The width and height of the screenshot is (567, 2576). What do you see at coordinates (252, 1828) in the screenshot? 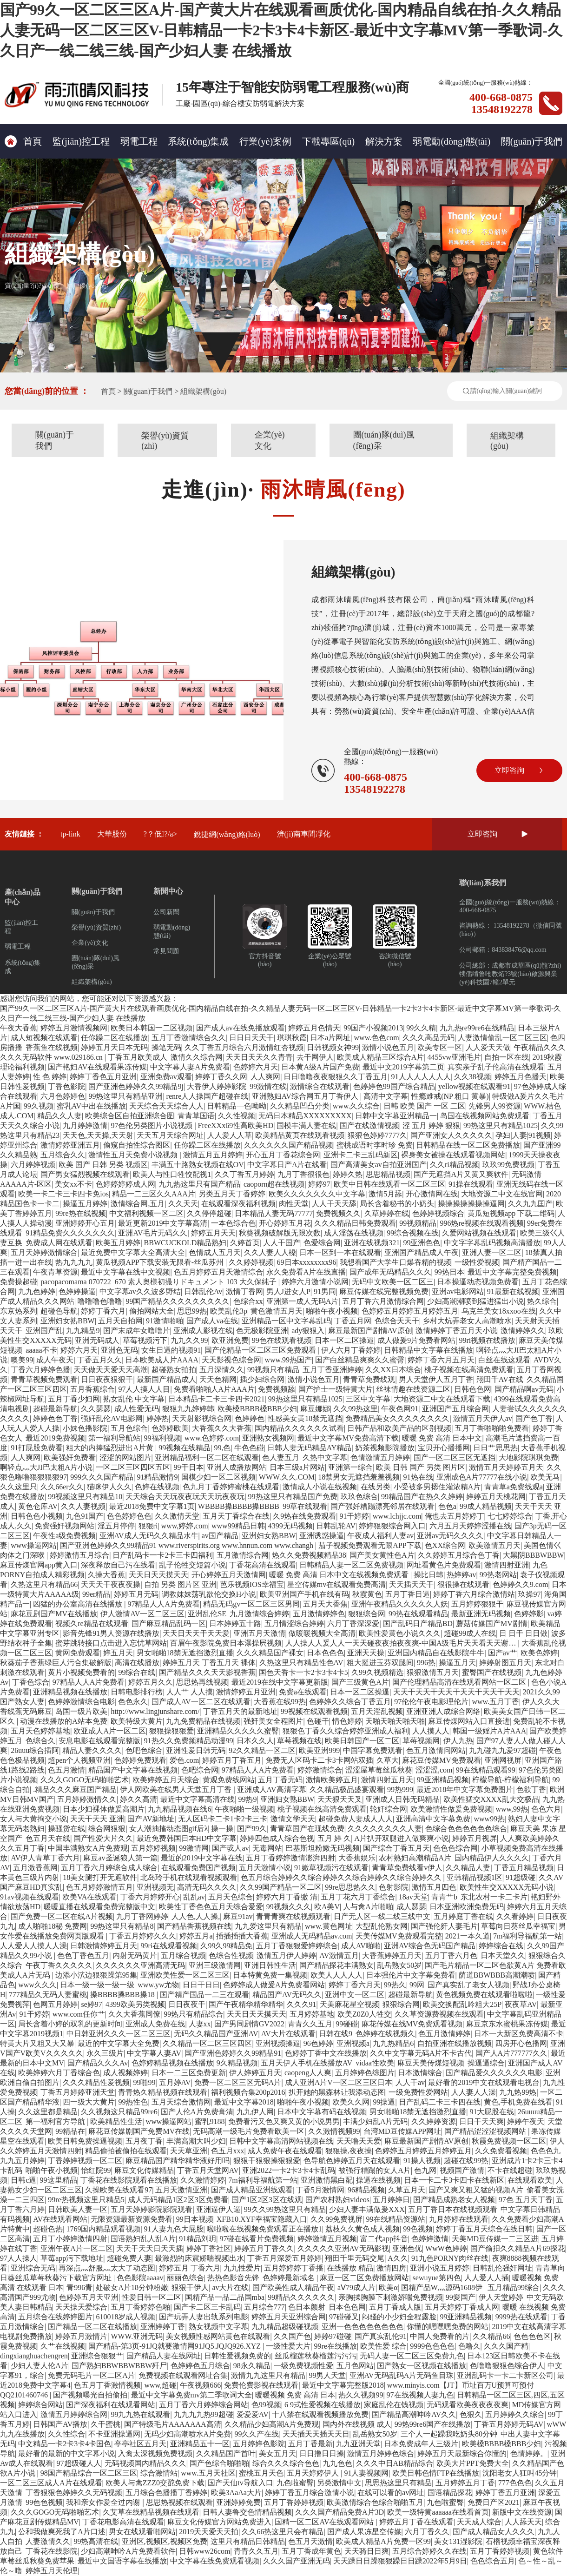
I see `国产99久` at bounding box center [252, 1828].